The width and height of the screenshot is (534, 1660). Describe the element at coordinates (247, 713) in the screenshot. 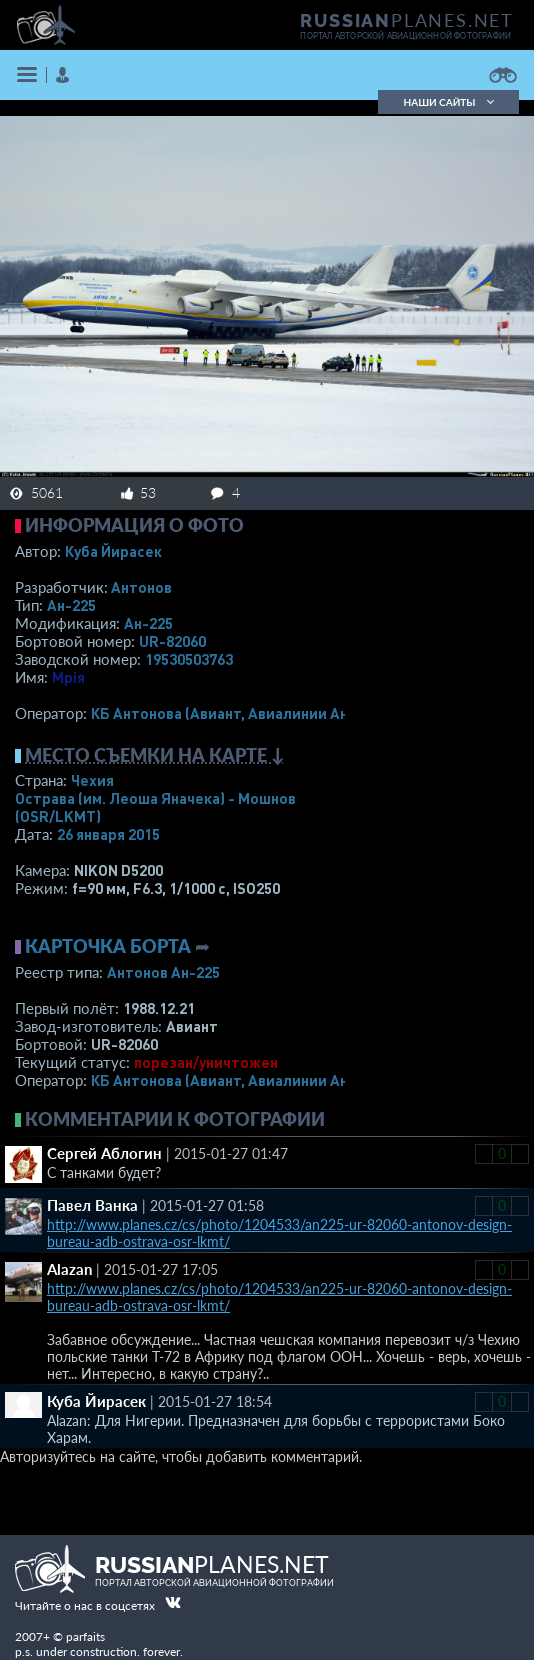

I see `КБ Антонова (Авиант, Авиалинии Антонова)` at that location.